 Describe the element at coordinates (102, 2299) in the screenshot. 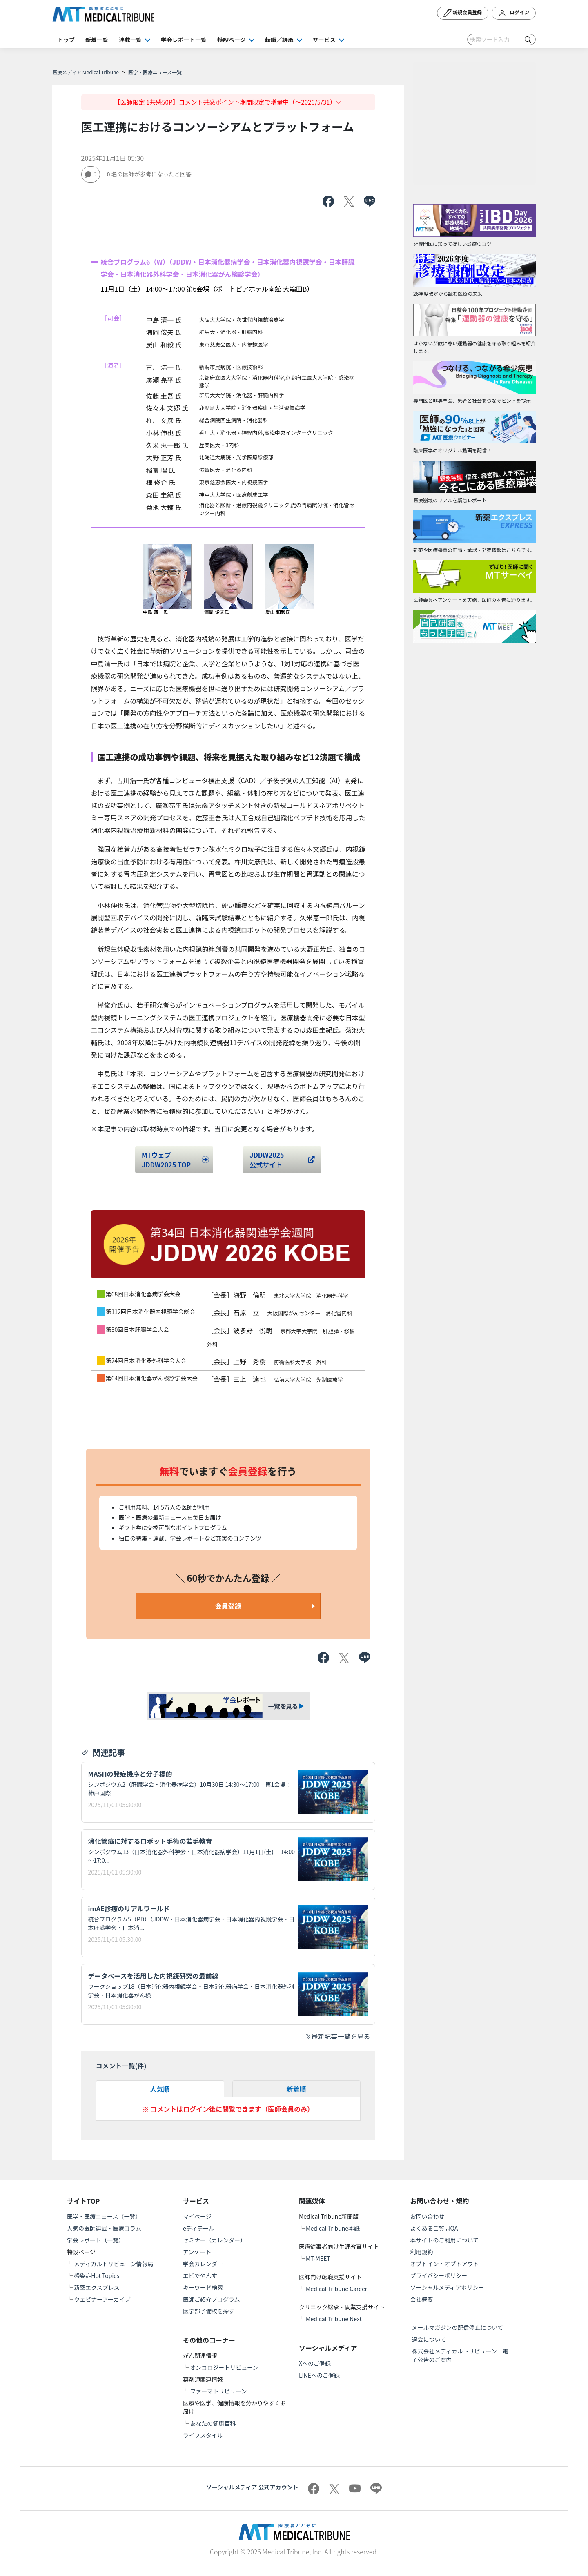

I see `ウェビナーアーカイブ` at that location.